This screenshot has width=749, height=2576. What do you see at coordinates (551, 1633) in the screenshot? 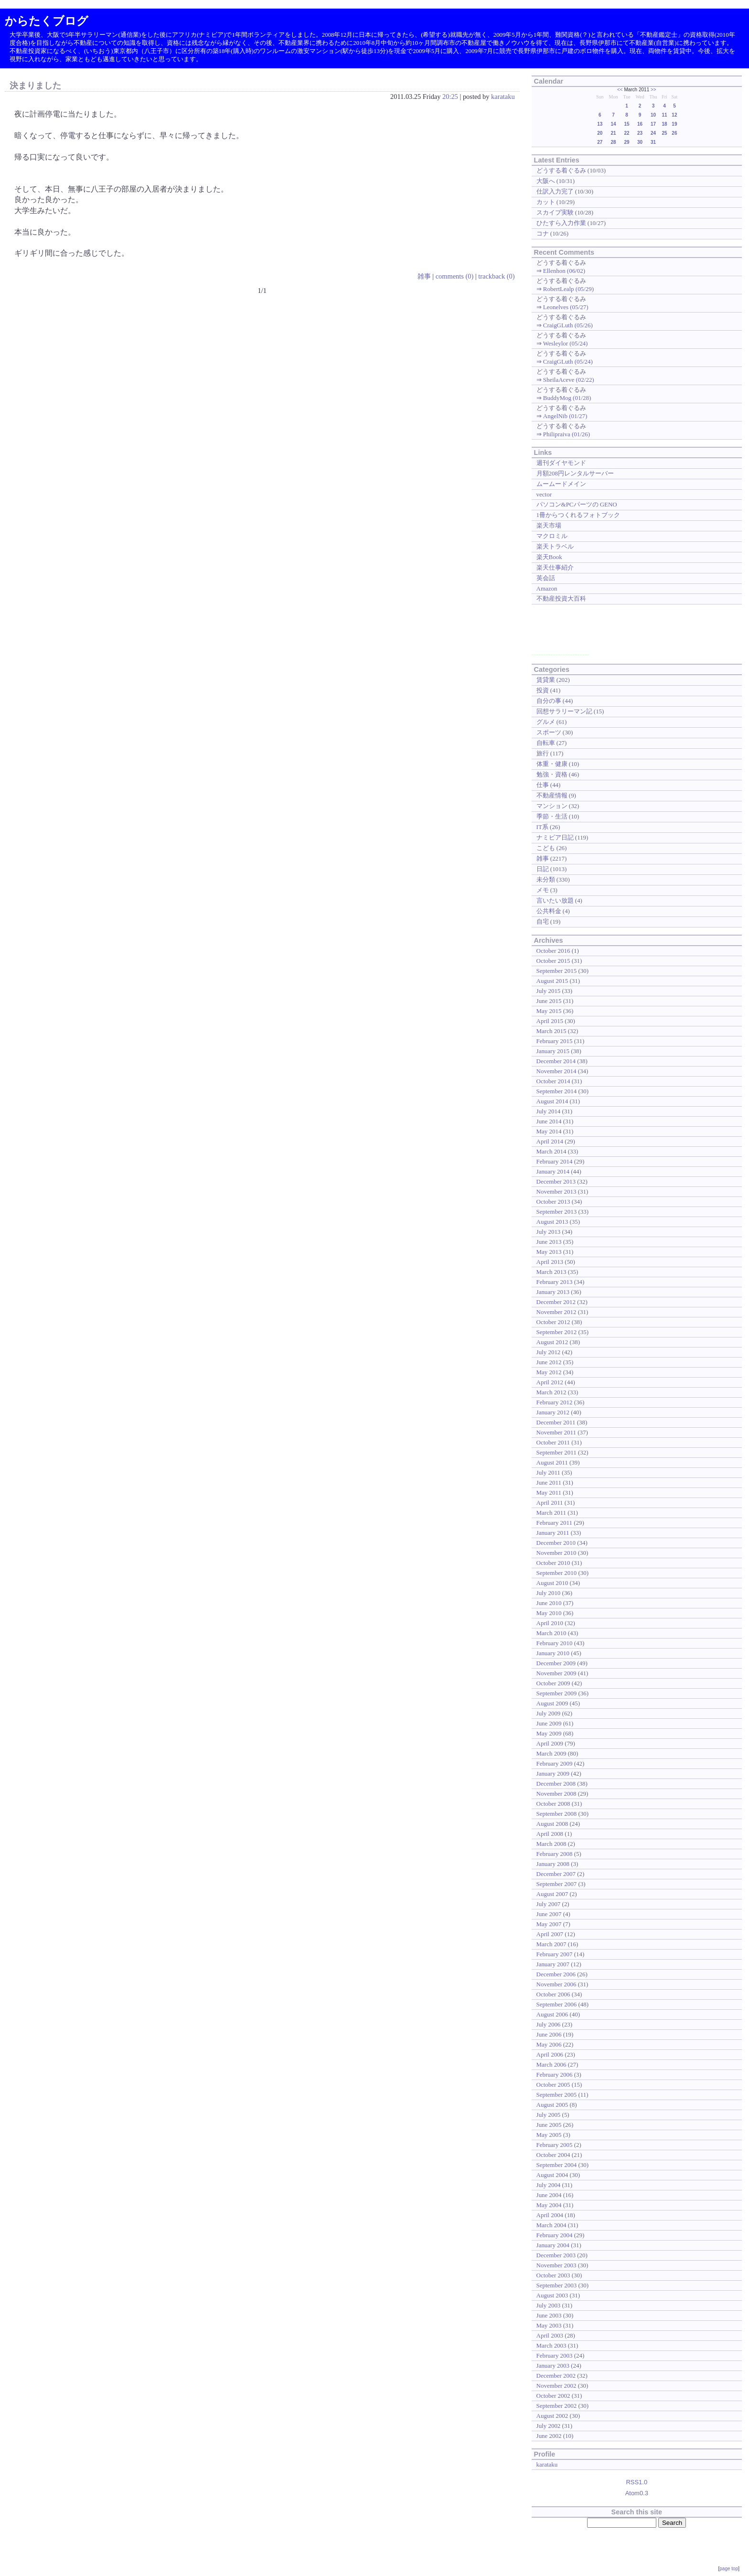
I see `March 2010` at bounding box center [551, 1633].